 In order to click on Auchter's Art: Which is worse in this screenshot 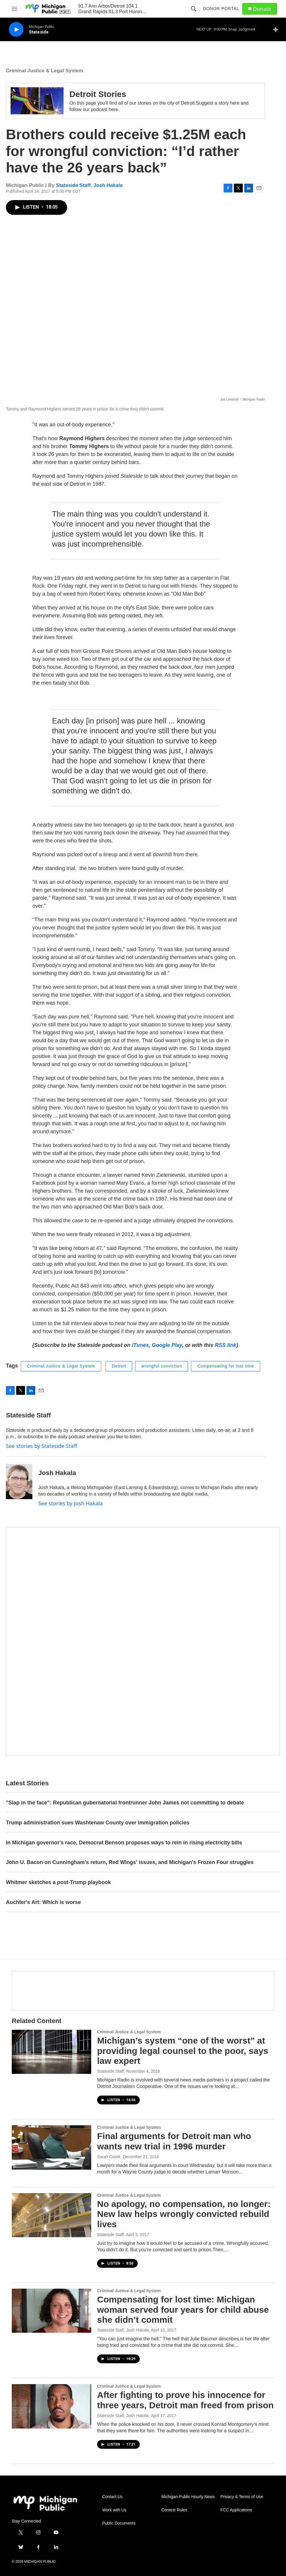, I will do `click(43, 1902)`.